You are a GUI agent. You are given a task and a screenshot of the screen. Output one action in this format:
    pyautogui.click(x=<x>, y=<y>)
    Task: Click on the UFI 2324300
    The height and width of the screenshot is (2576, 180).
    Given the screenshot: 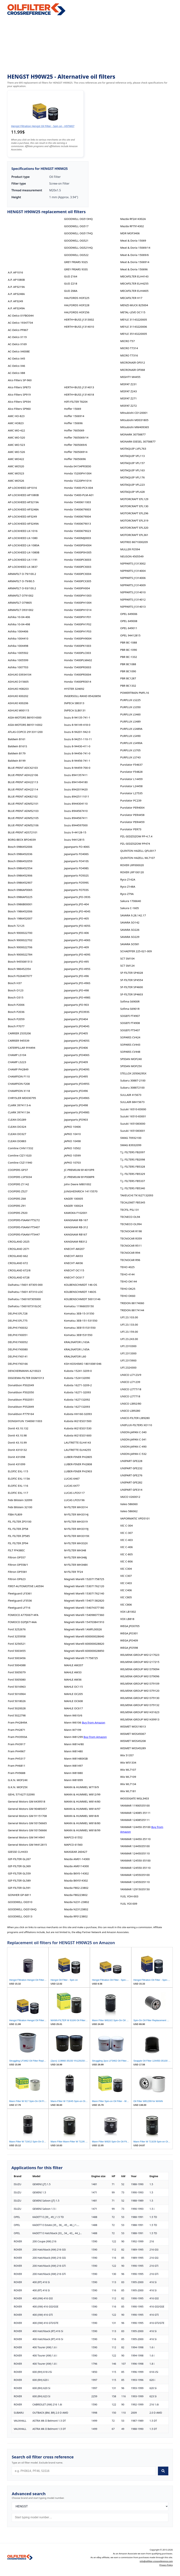 What is the action you would take?
    pyautogui.click(x=128, y=1367)
    